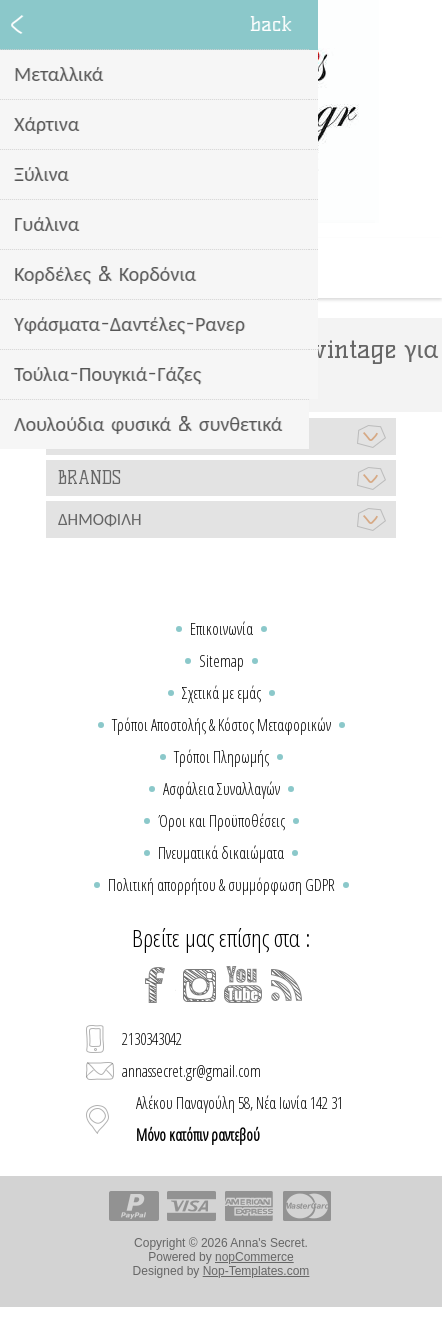  What do you see at coordinates (199, 985) in the screenshot?
I see `[Instagram]` at bounding box center [199, 985].